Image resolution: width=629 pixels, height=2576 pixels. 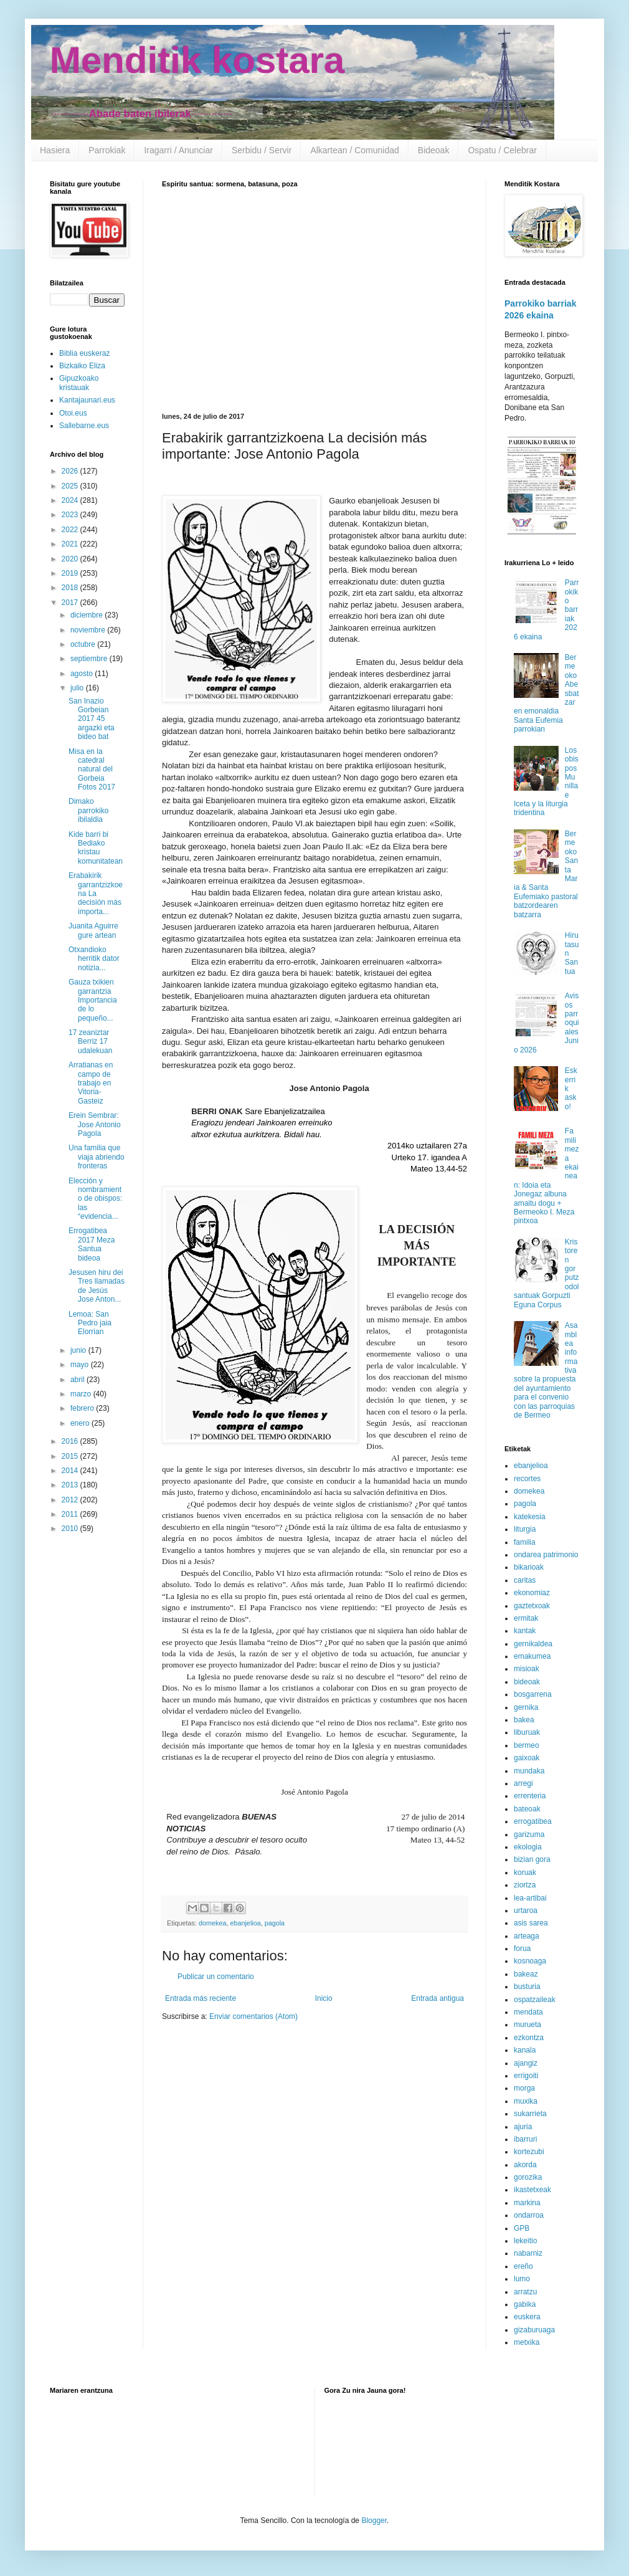 I want to click on 2016, so click(x=71, y=1441).